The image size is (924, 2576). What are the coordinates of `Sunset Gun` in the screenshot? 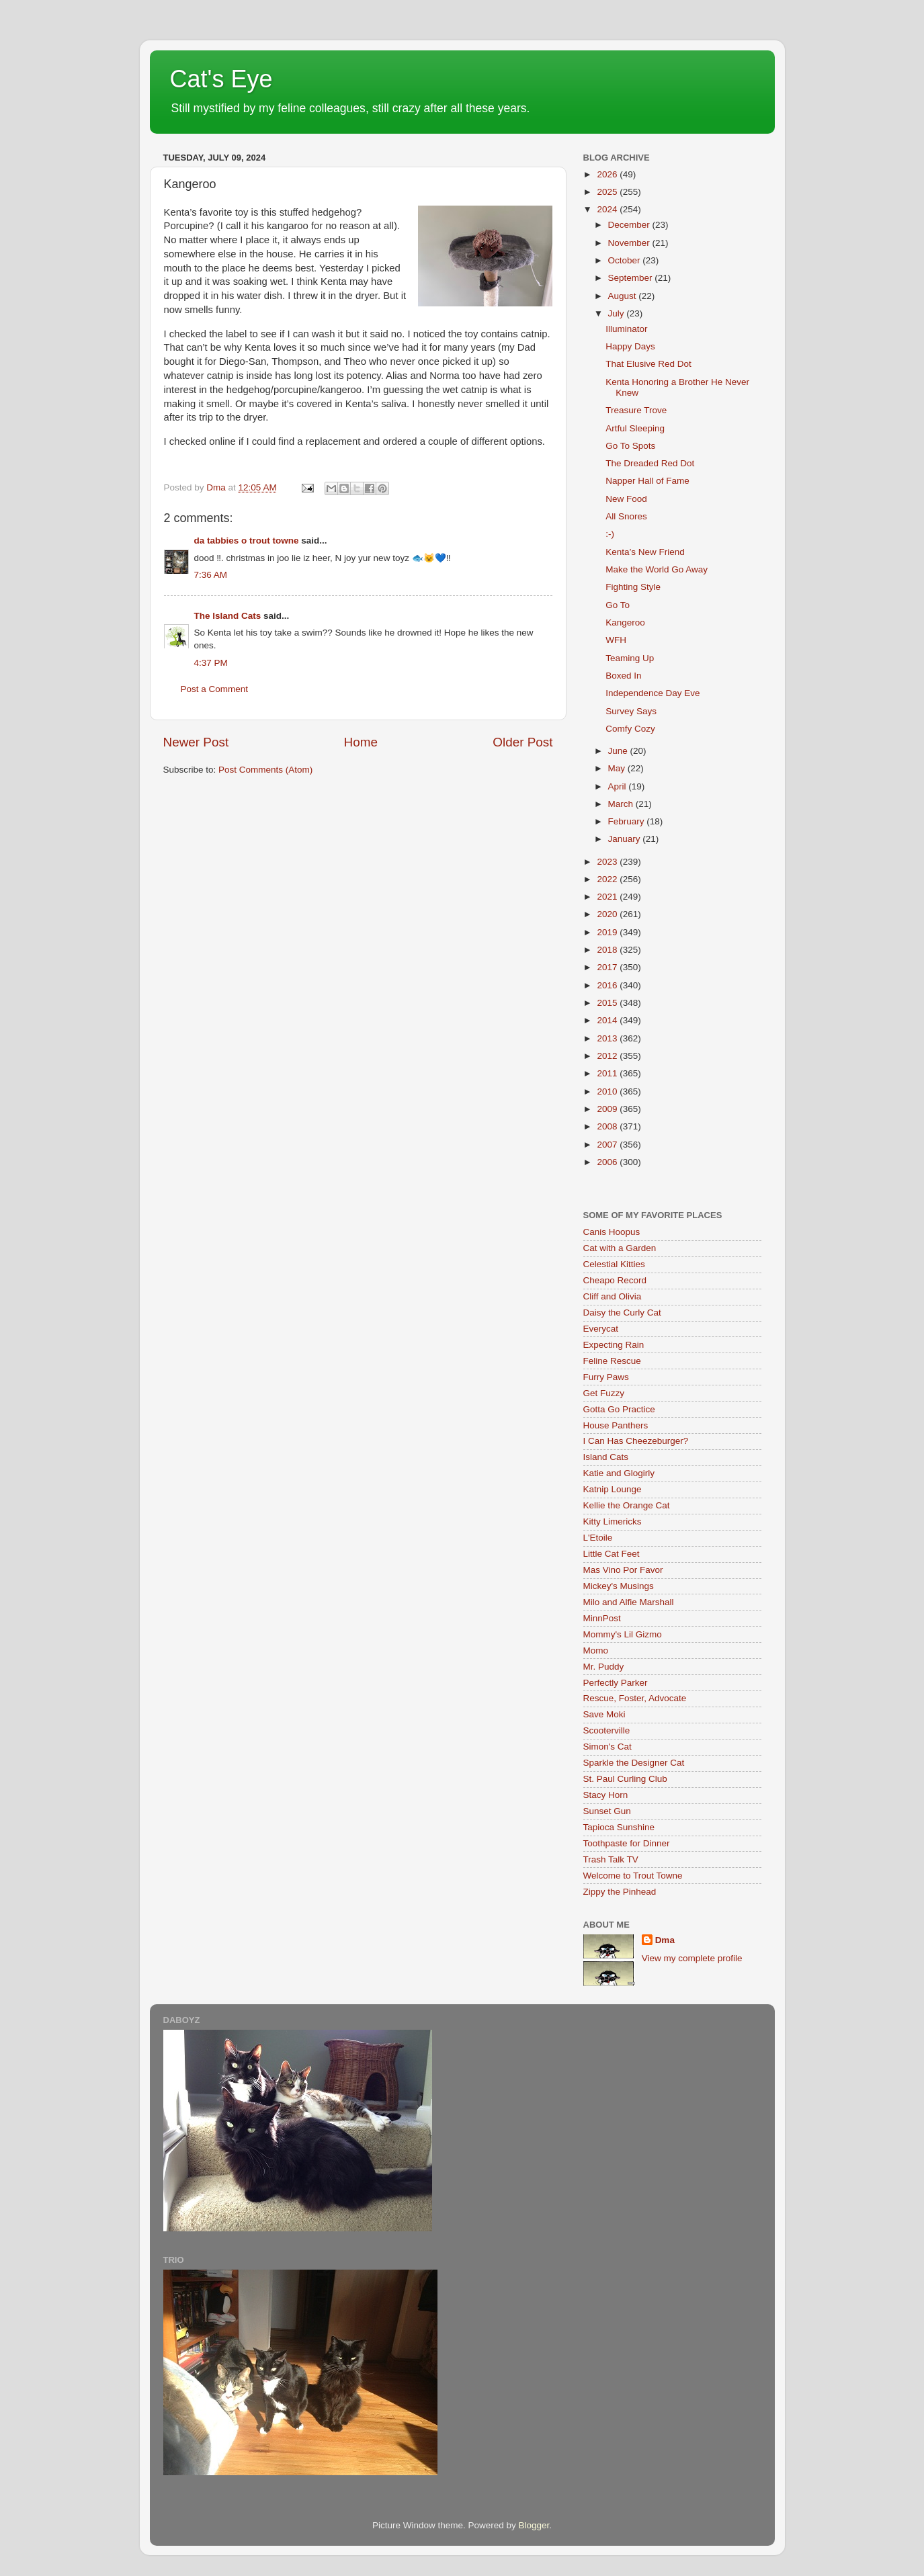 It's located at (607, 1811).